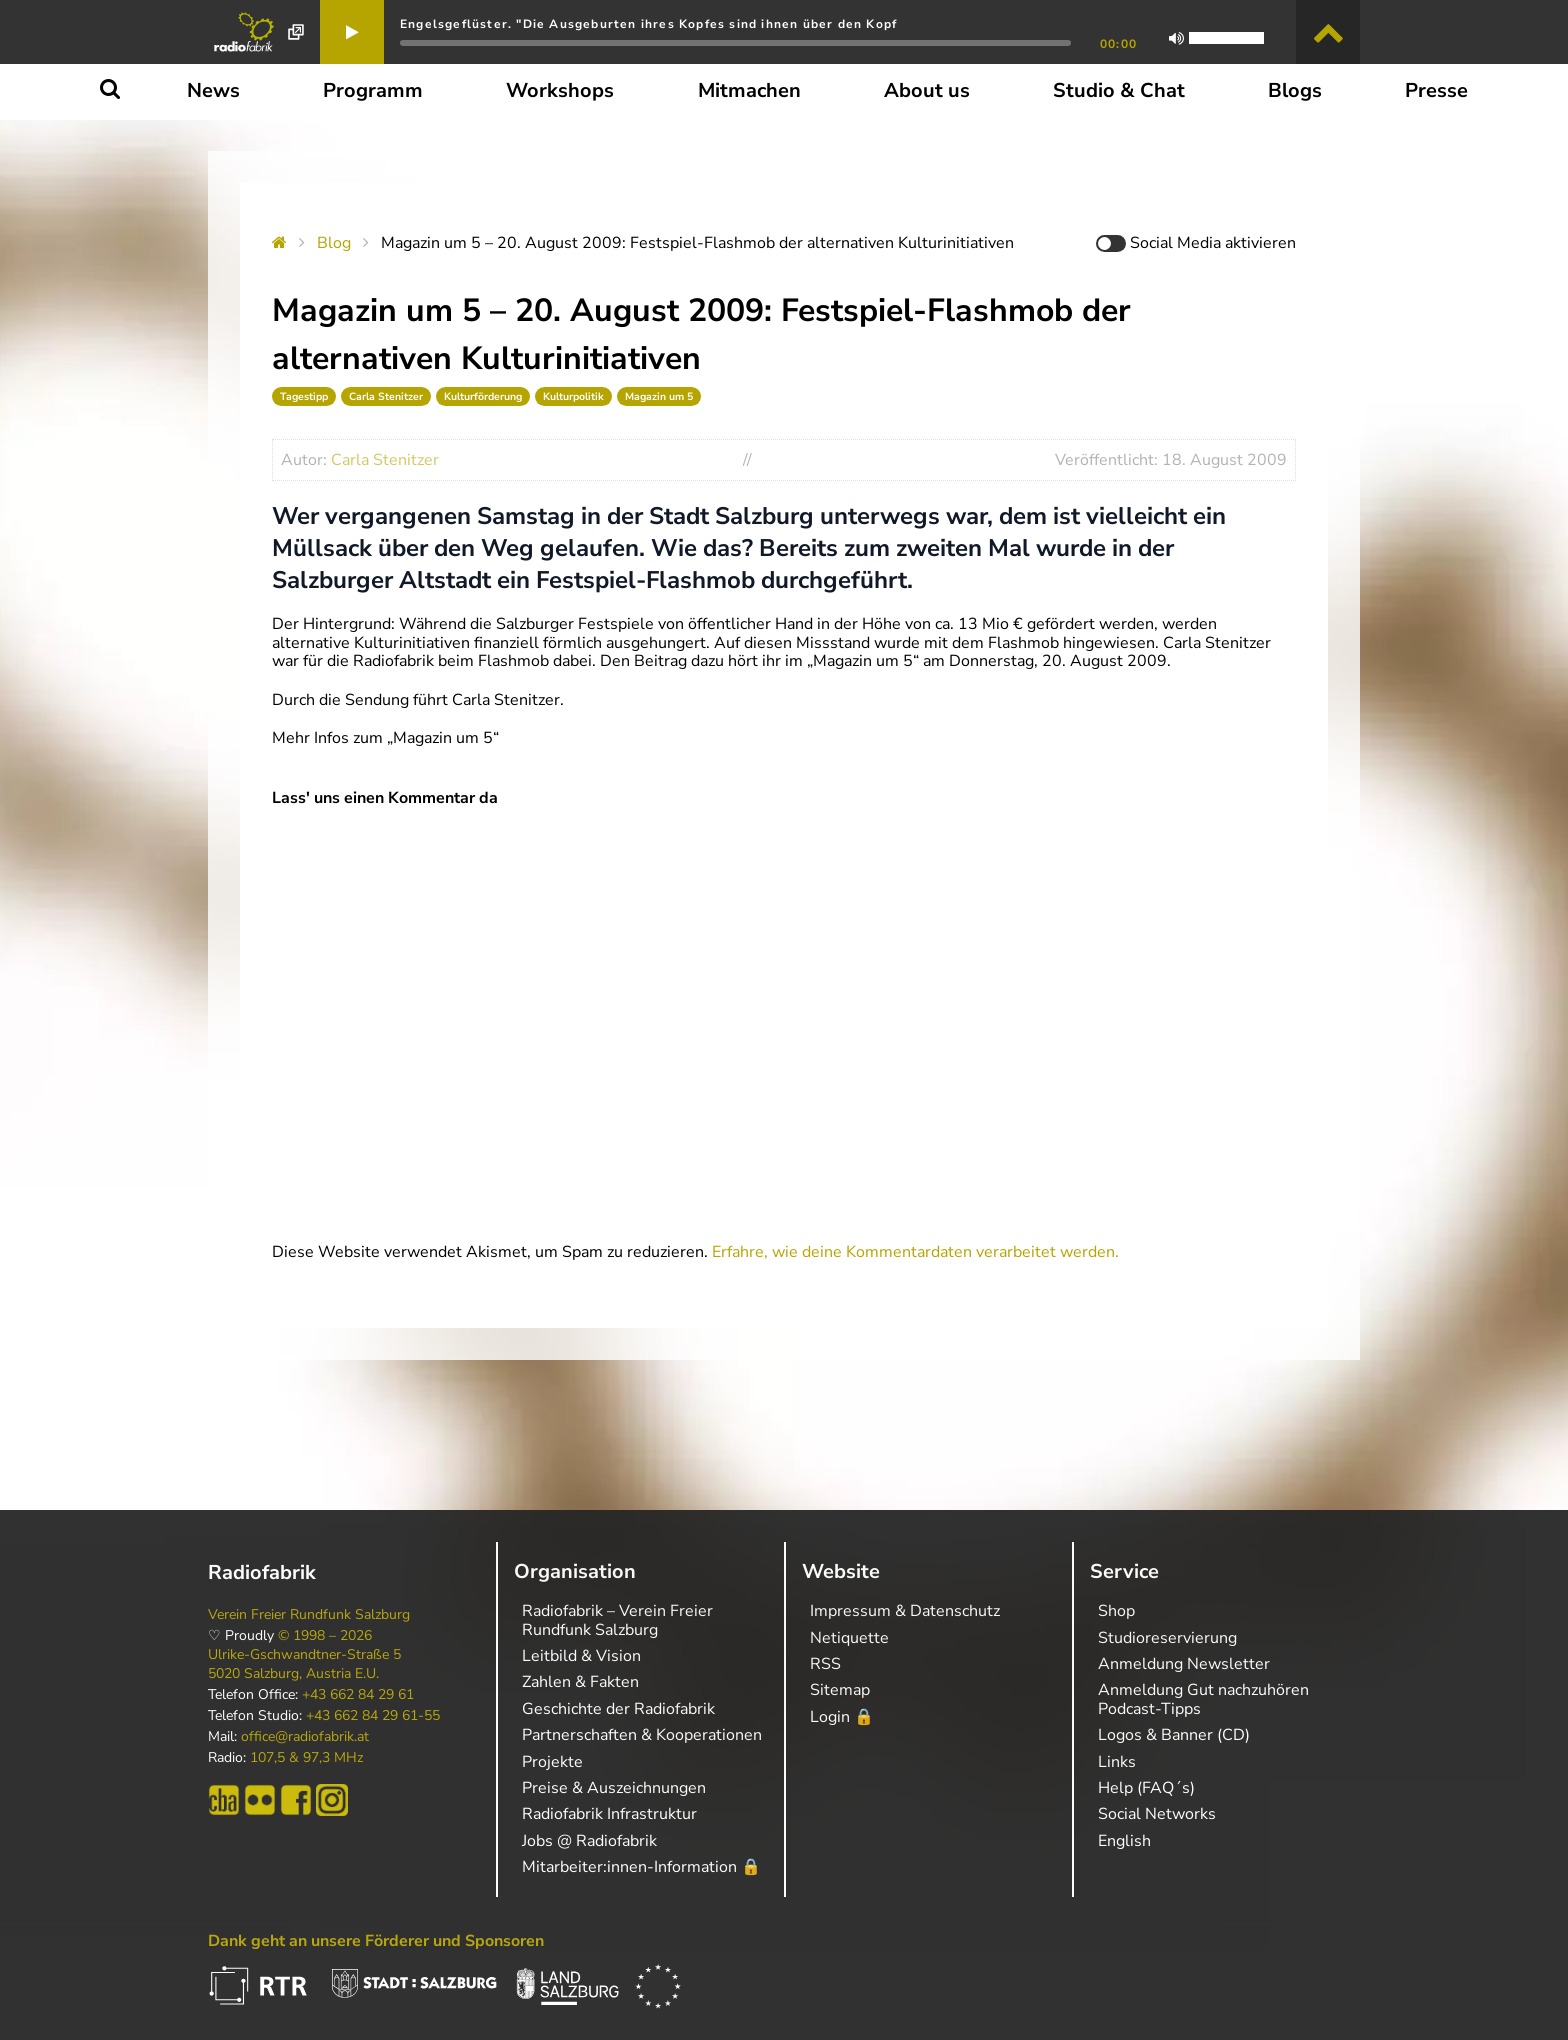 The image size is (1568, 2040). Describe the element at coordinates (642, 1735) in the screenshot. I see `Partnerschaften & Kooperationen` at that location.